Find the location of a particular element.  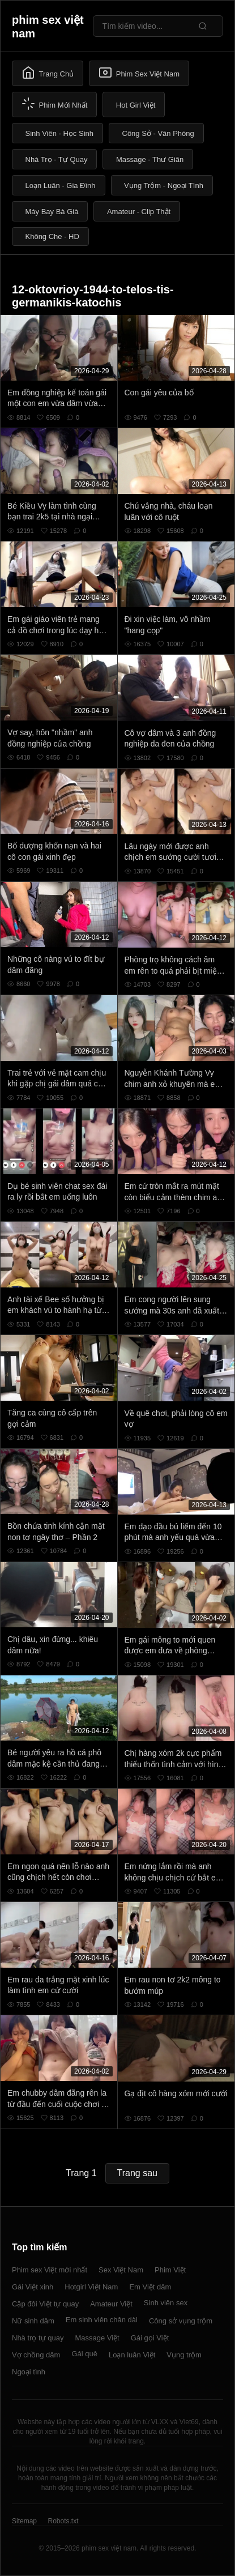

Vợ chồng dâm is located at coordinates (36, 2355).